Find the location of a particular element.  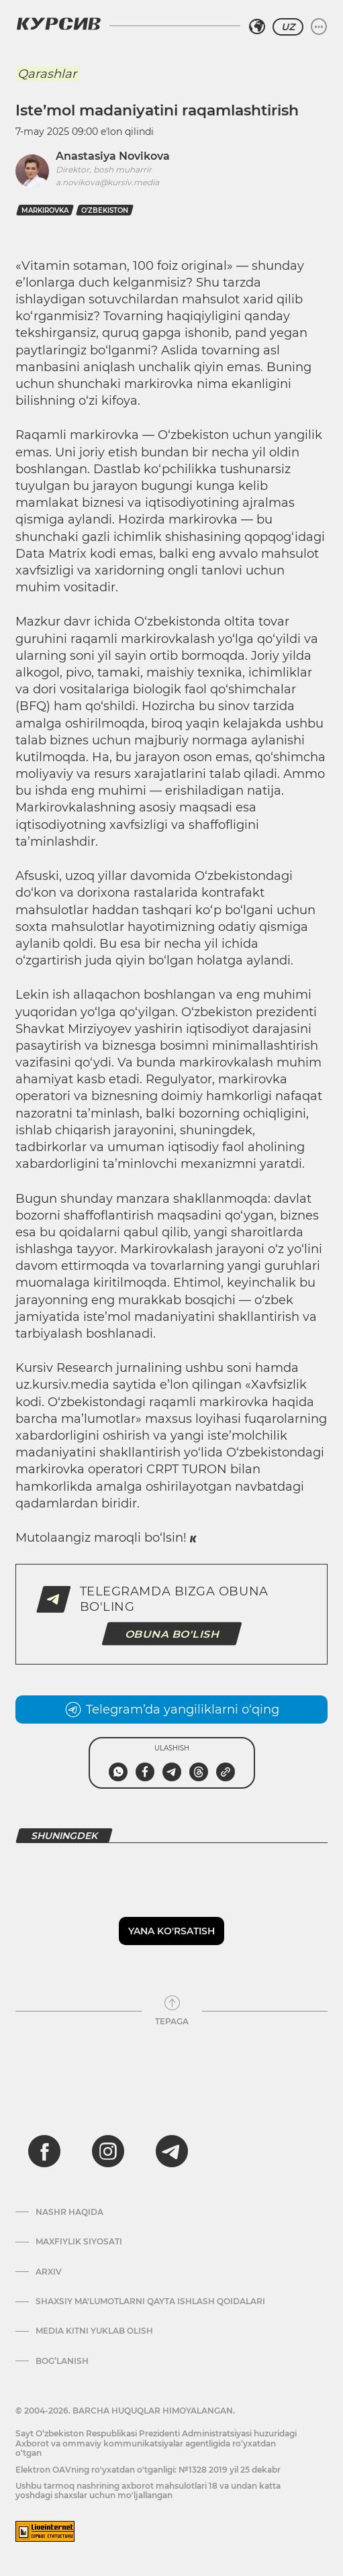

Bog’lanish is located at coordinates (62, 2361).